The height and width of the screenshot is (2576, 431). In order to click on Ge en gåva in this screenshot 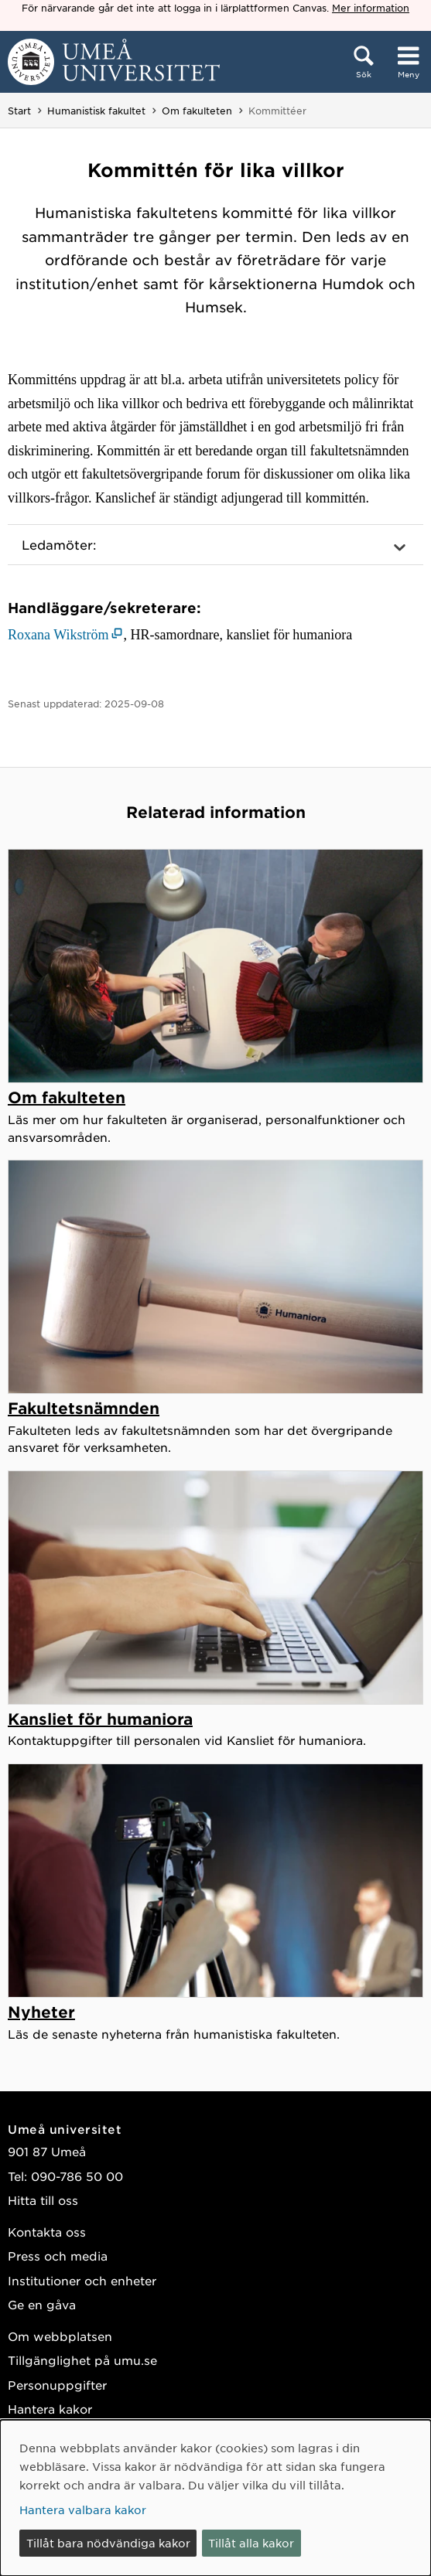, I will do `click(42, 2304)`.